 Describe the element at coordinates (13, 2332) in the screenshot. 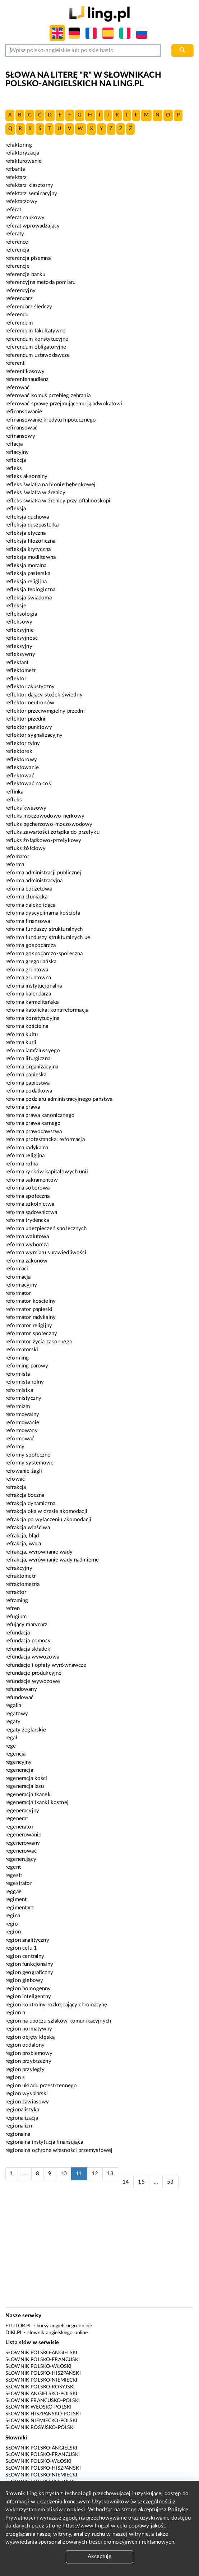

I see `Diki.pl` at that location.